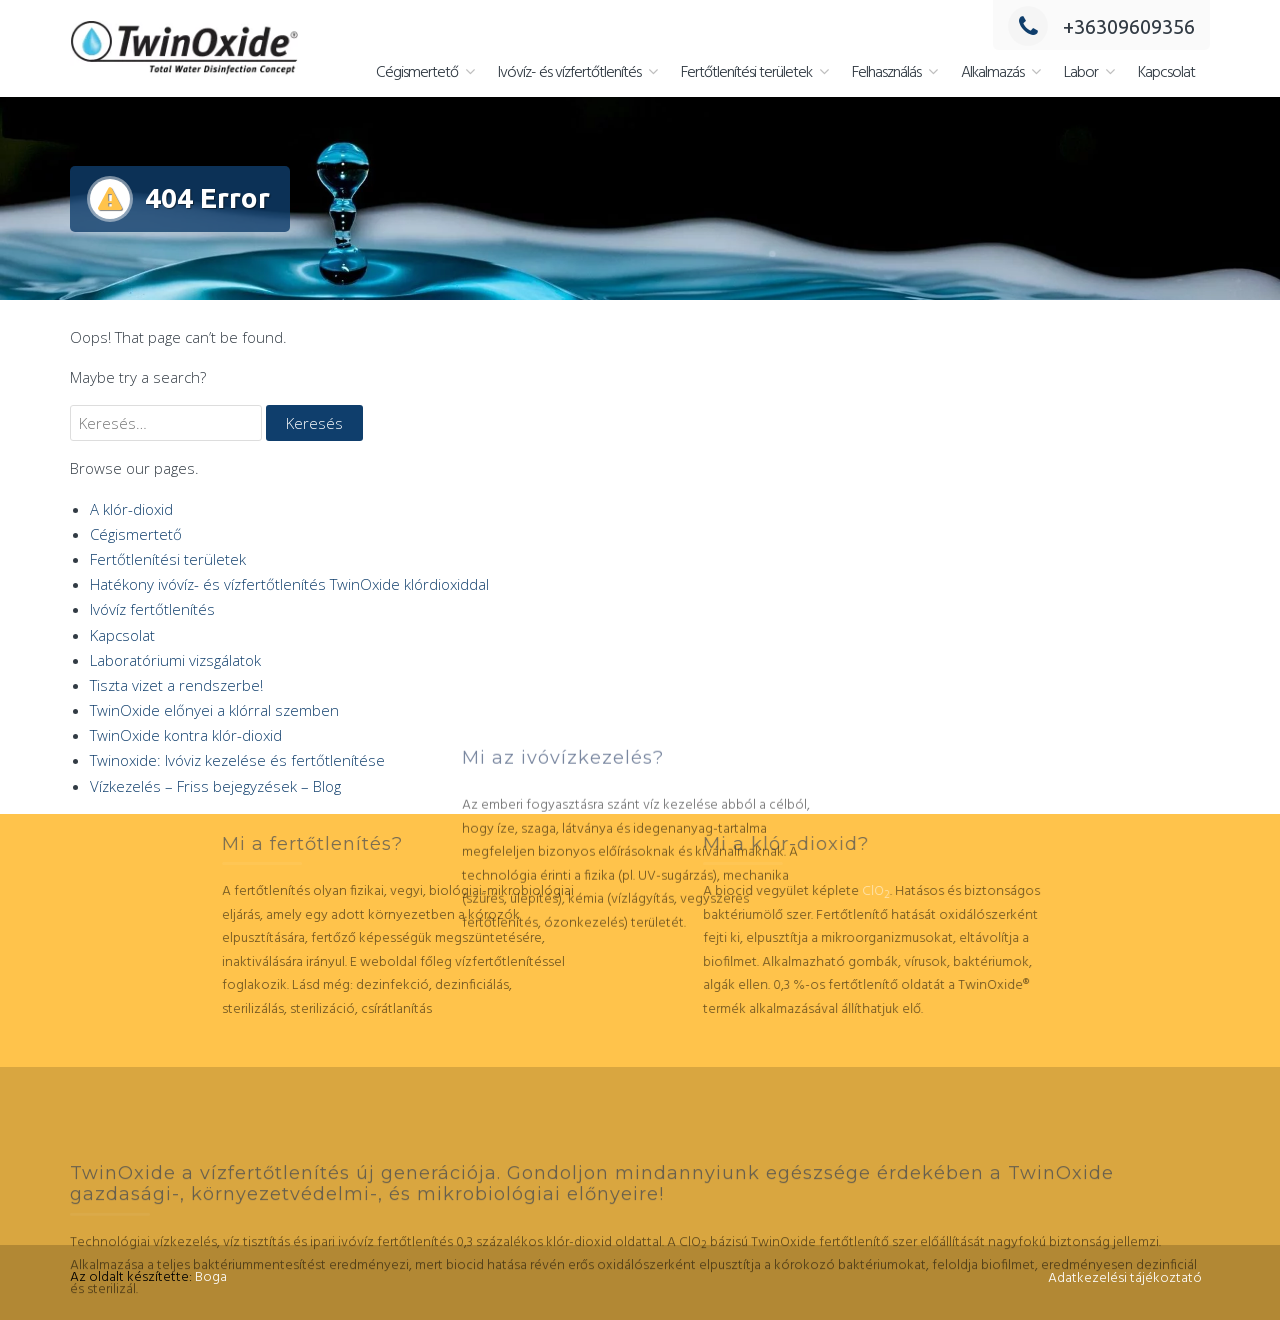  What do you see at coordinates (714, 891) in the screenshot?
I see `ClO` at bounding box center [714, 891].